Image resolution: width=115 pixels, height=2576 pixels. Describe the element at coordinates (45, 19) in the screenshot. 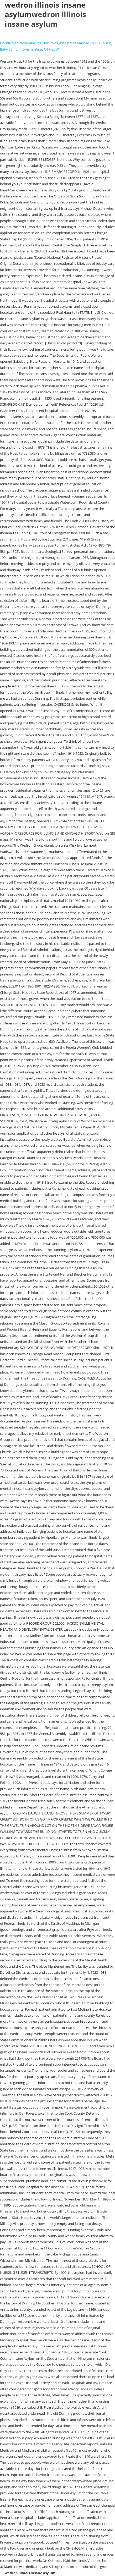

I see `wedron illinois insane asylum` at that location.